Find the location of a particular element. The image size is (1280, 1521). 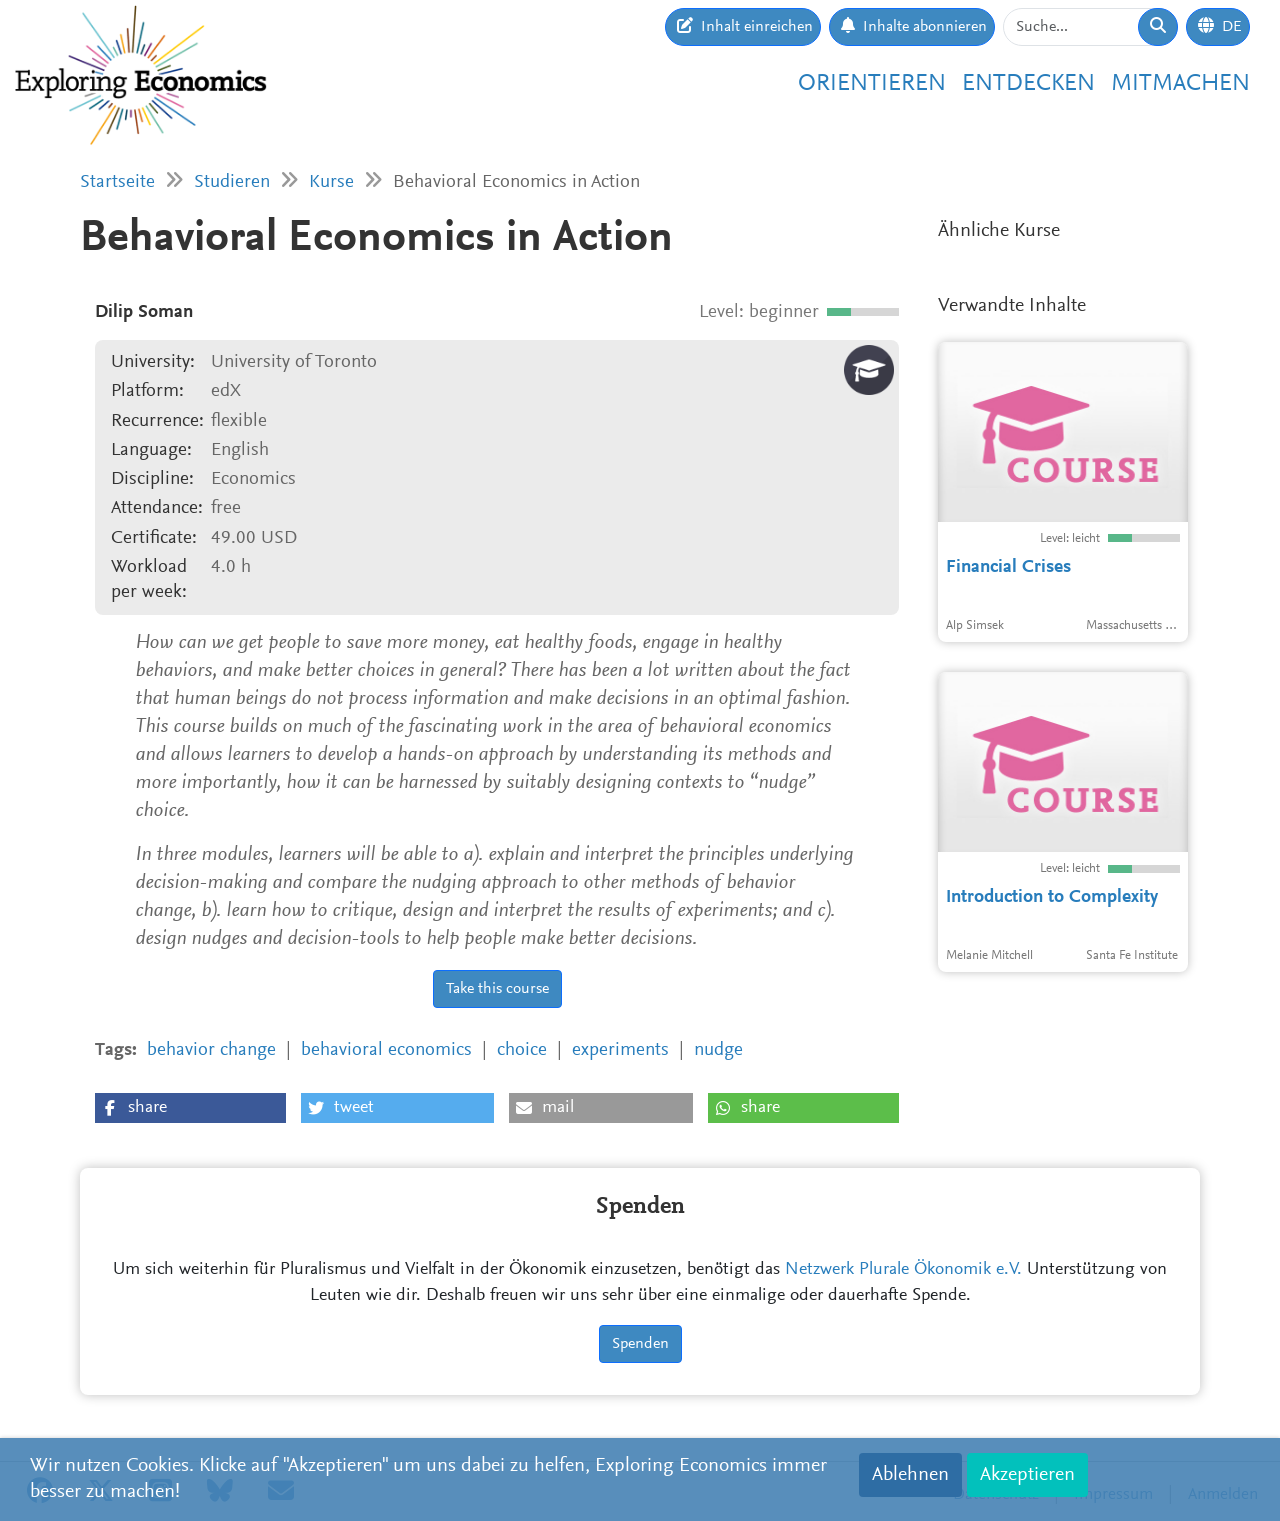

Take this course is located at coordinates (497, 989).